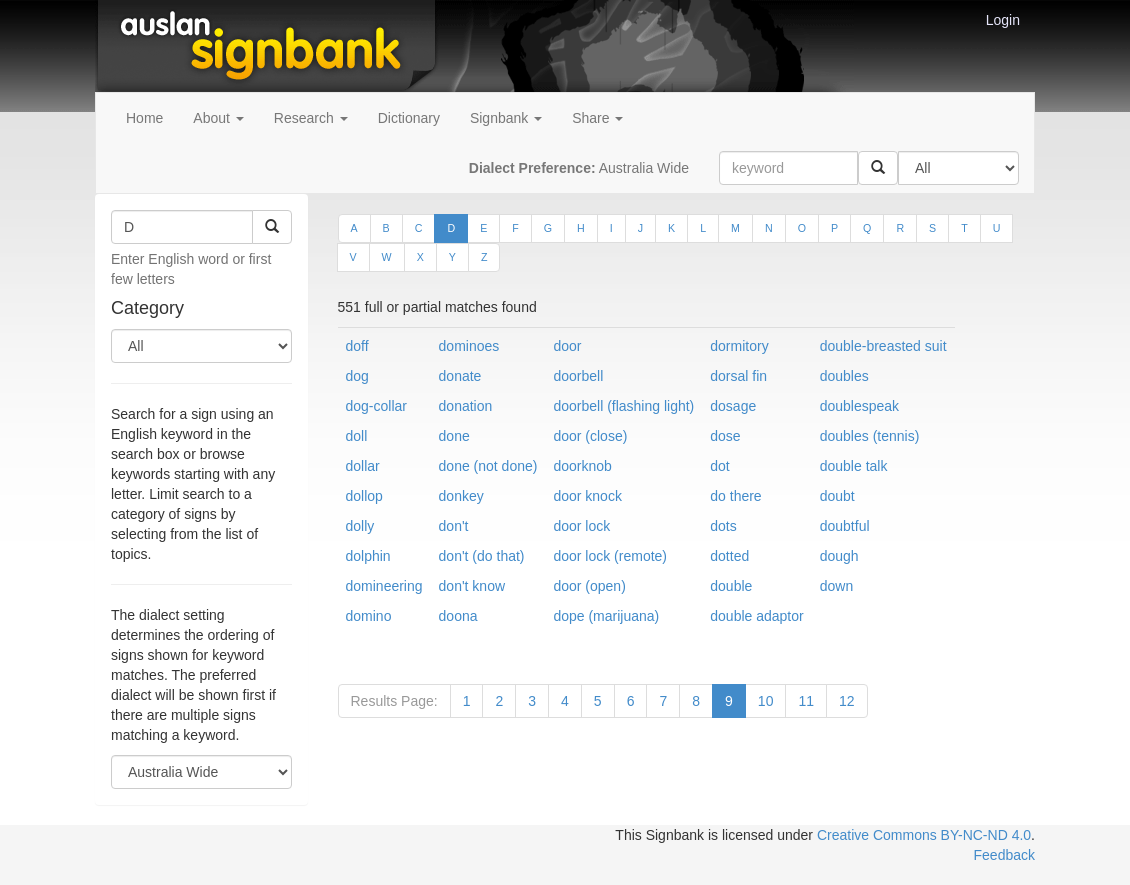 This screenshot has height=885, width=1130. What do you see at coordinates (567, 346) in the screenshot?
I see `door` at bounding box center [567, 346].